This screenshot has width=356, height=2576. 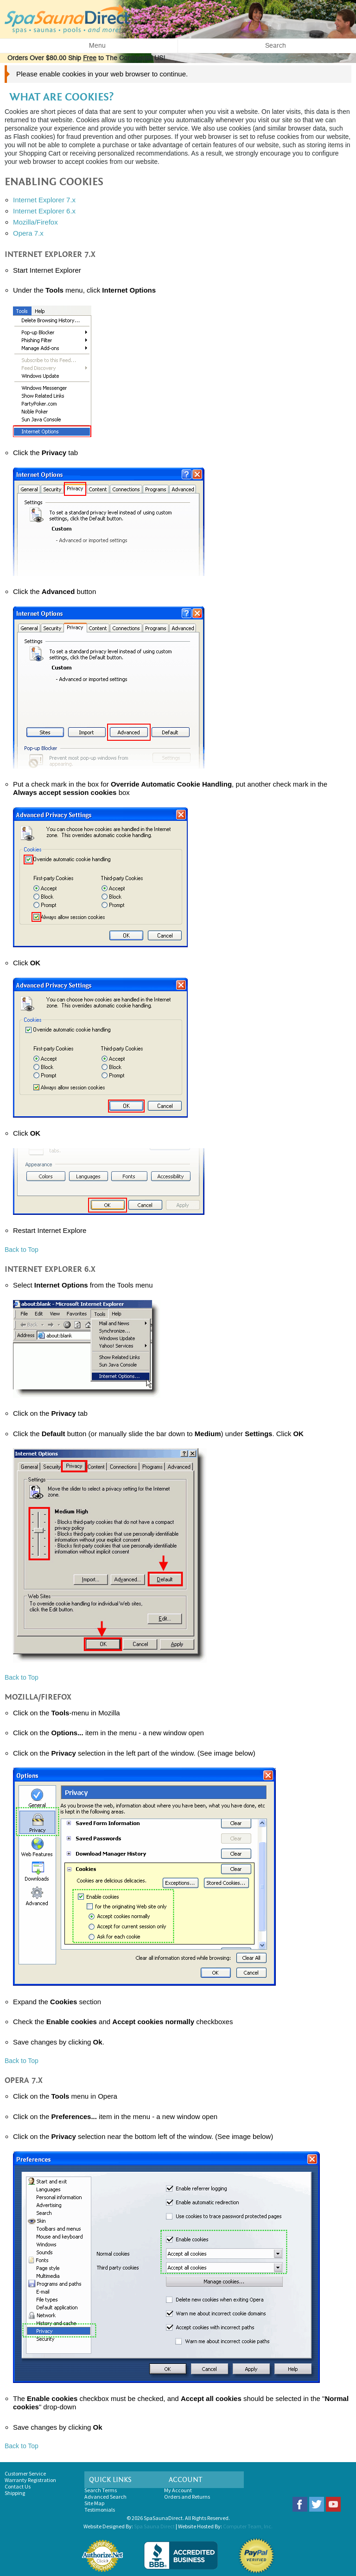 What do you see at coordinates (21, 1249) in the screenshot?
I see `Back to Top` at bounding box center [21, 1249].